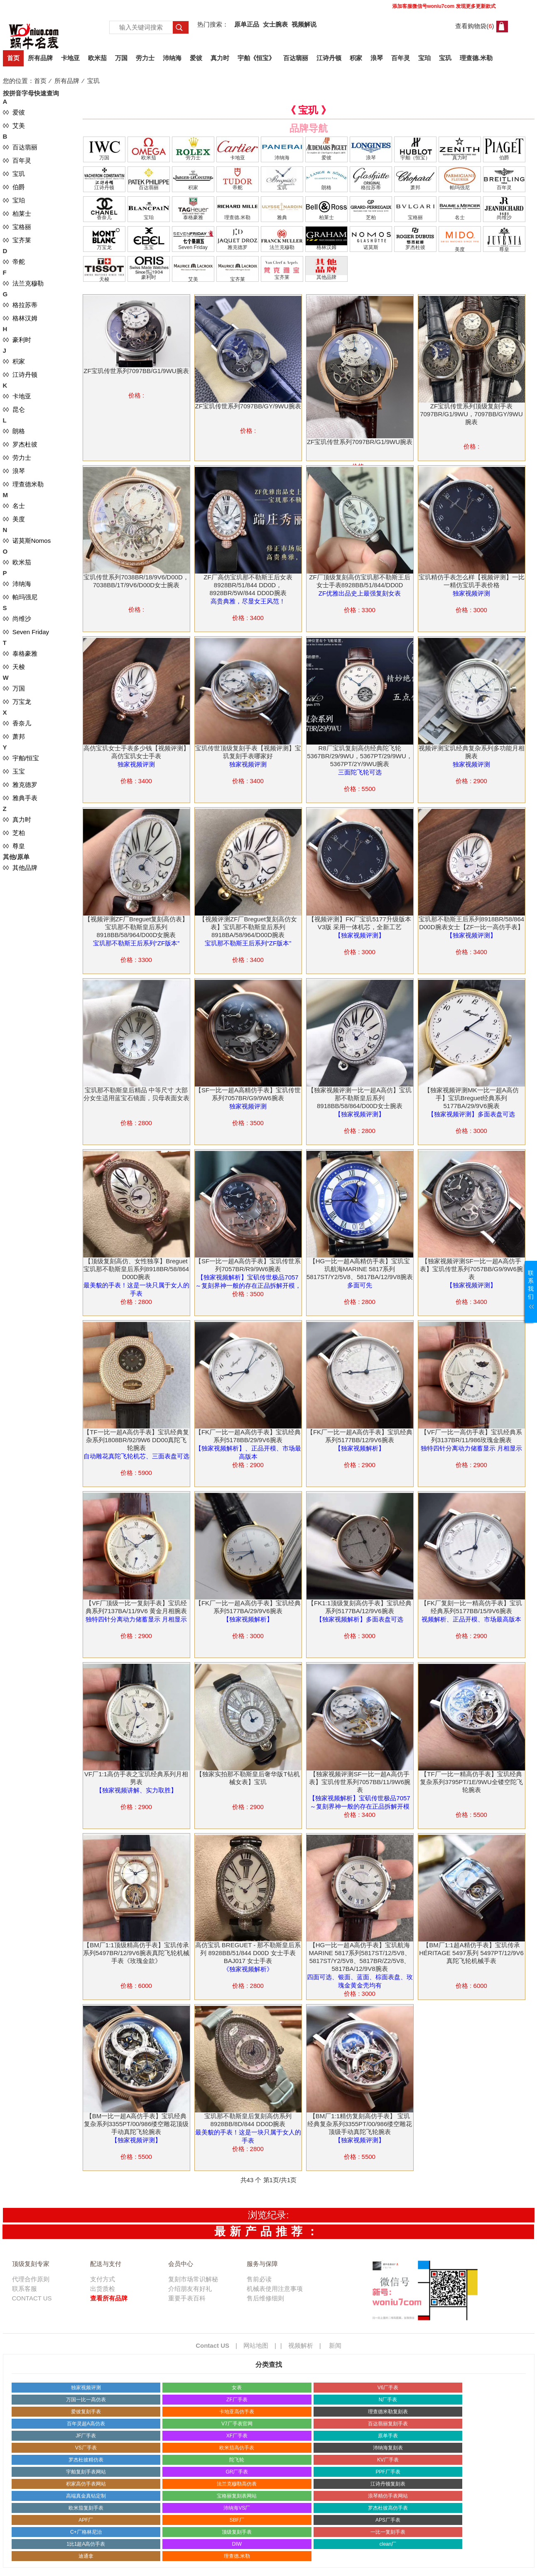 The width and height of the screenshot is (537, 2576). I want to click on ◊◊ 理查德米勒, so click(23, 484).